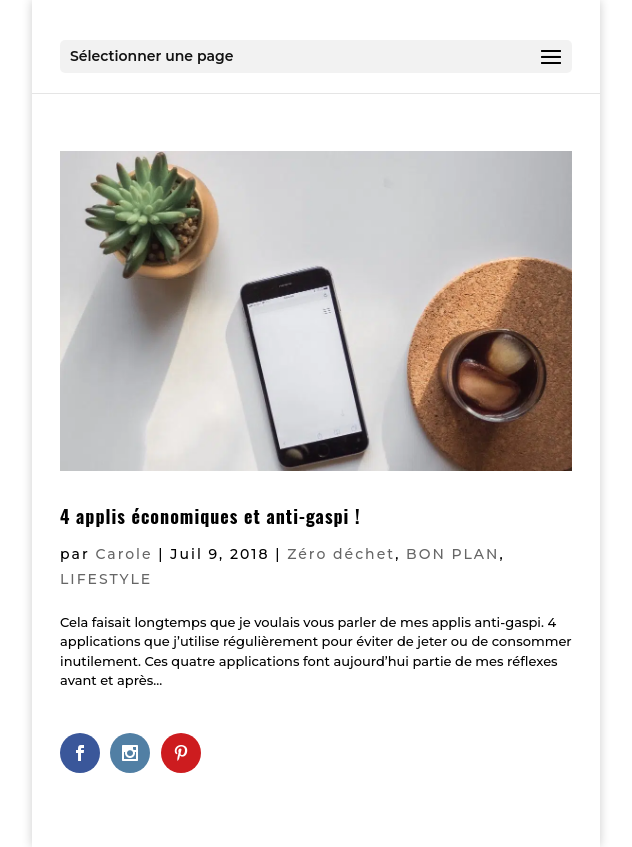 The width and height of the screenshot is (632, 847). I want to click on Carole, so click(123, 554).